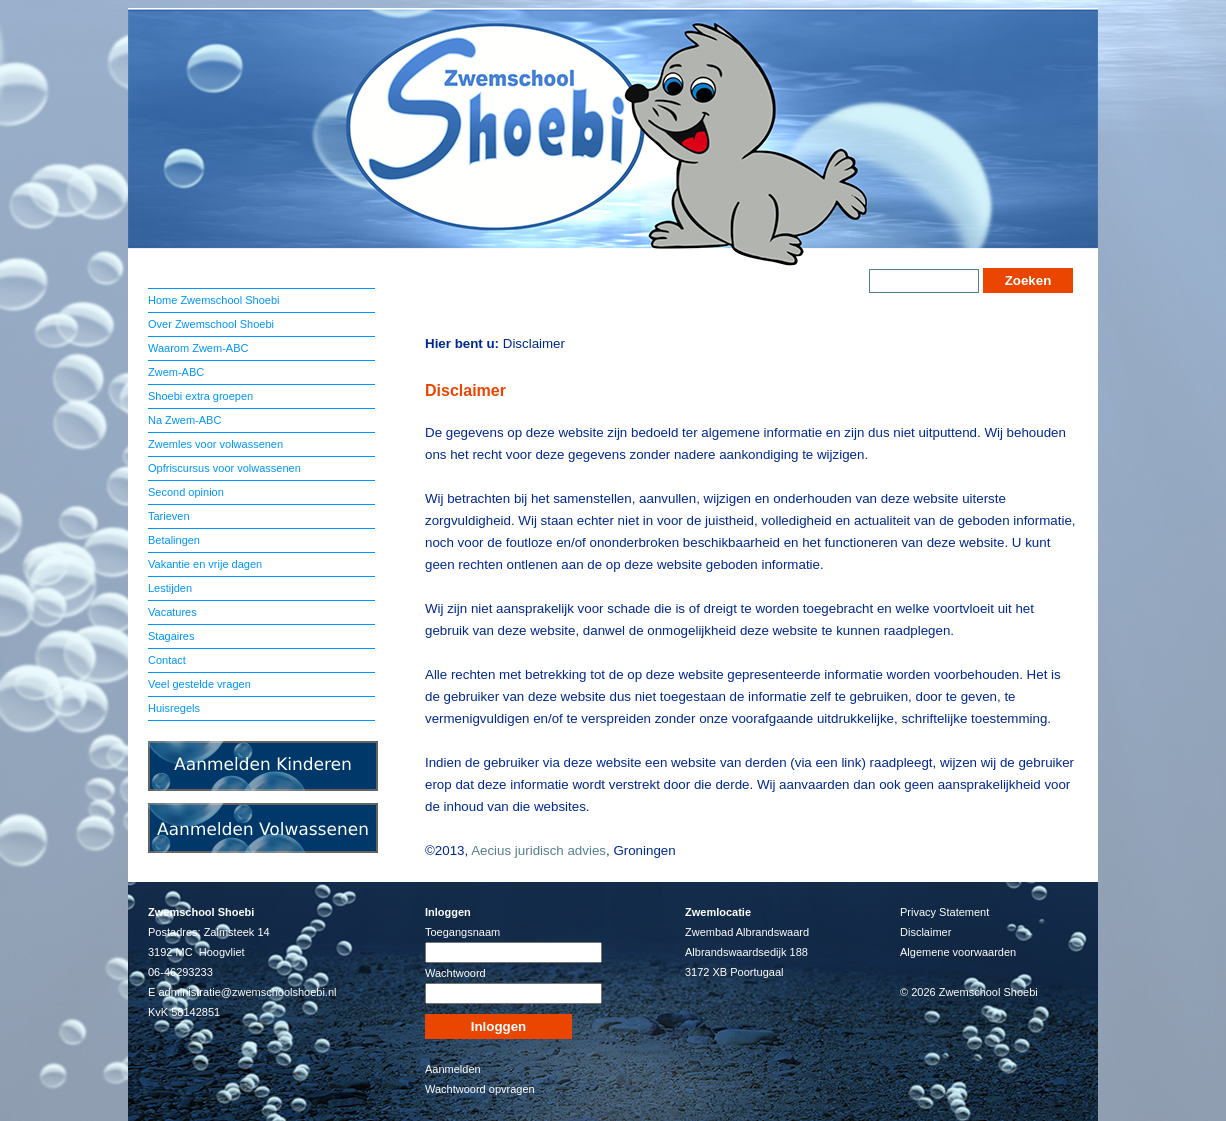 This screenshot has width=1226, height=1121. What do you see at coordinates (944, 912) in the screenshot?
I see `Privacy Statement` at bounding box center [944, 912].